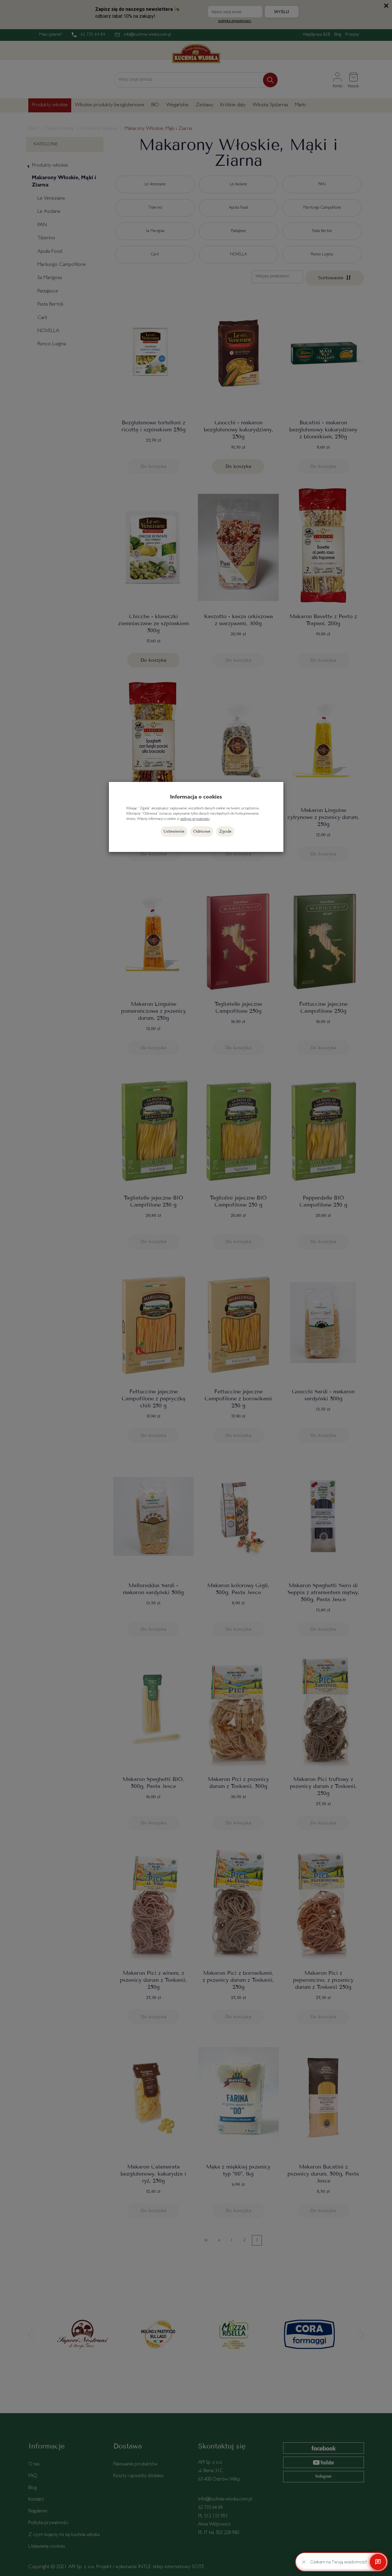  I want to click on polityce prywatności, so click(195, 819).